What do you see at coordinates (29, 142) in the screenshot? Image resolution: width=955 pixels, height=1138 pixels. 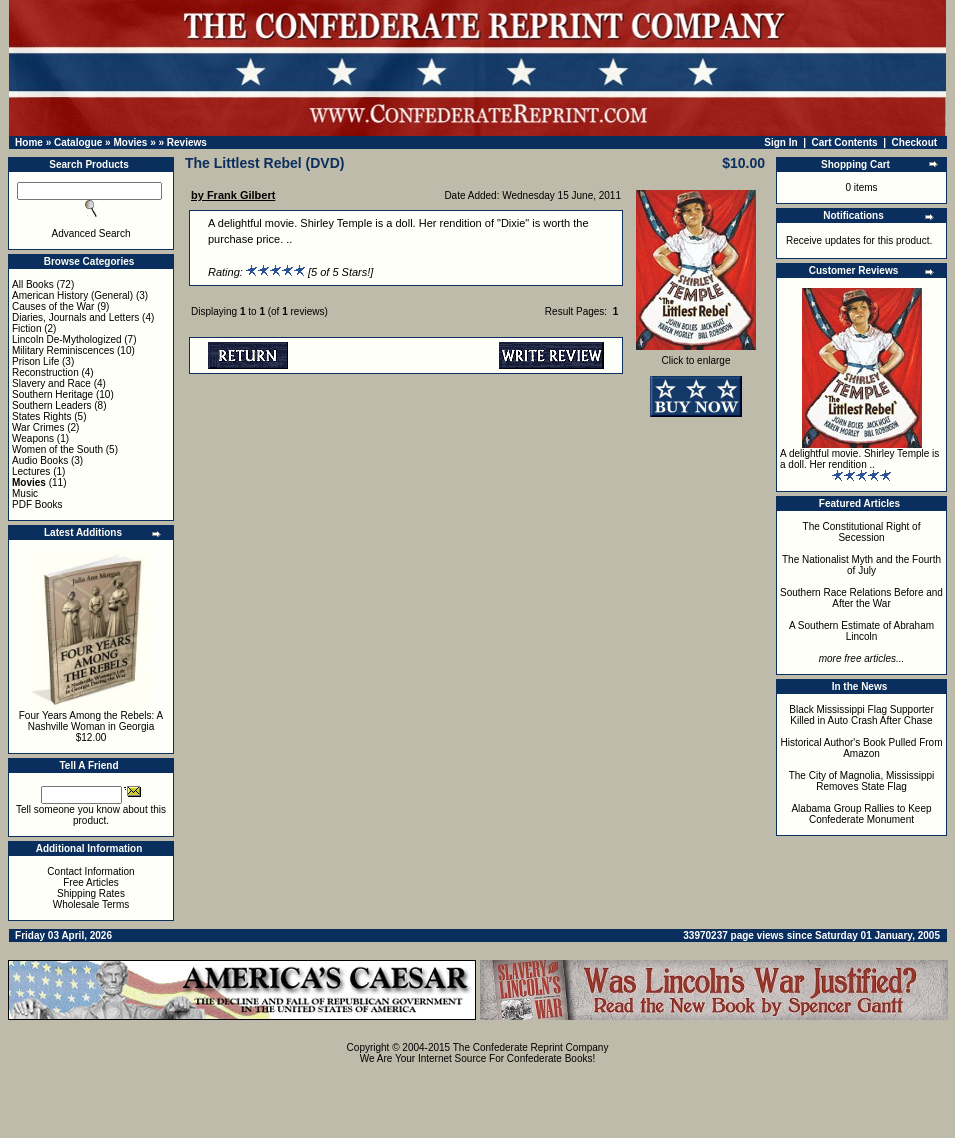 I see `Home` at bounding box center [29, 142].